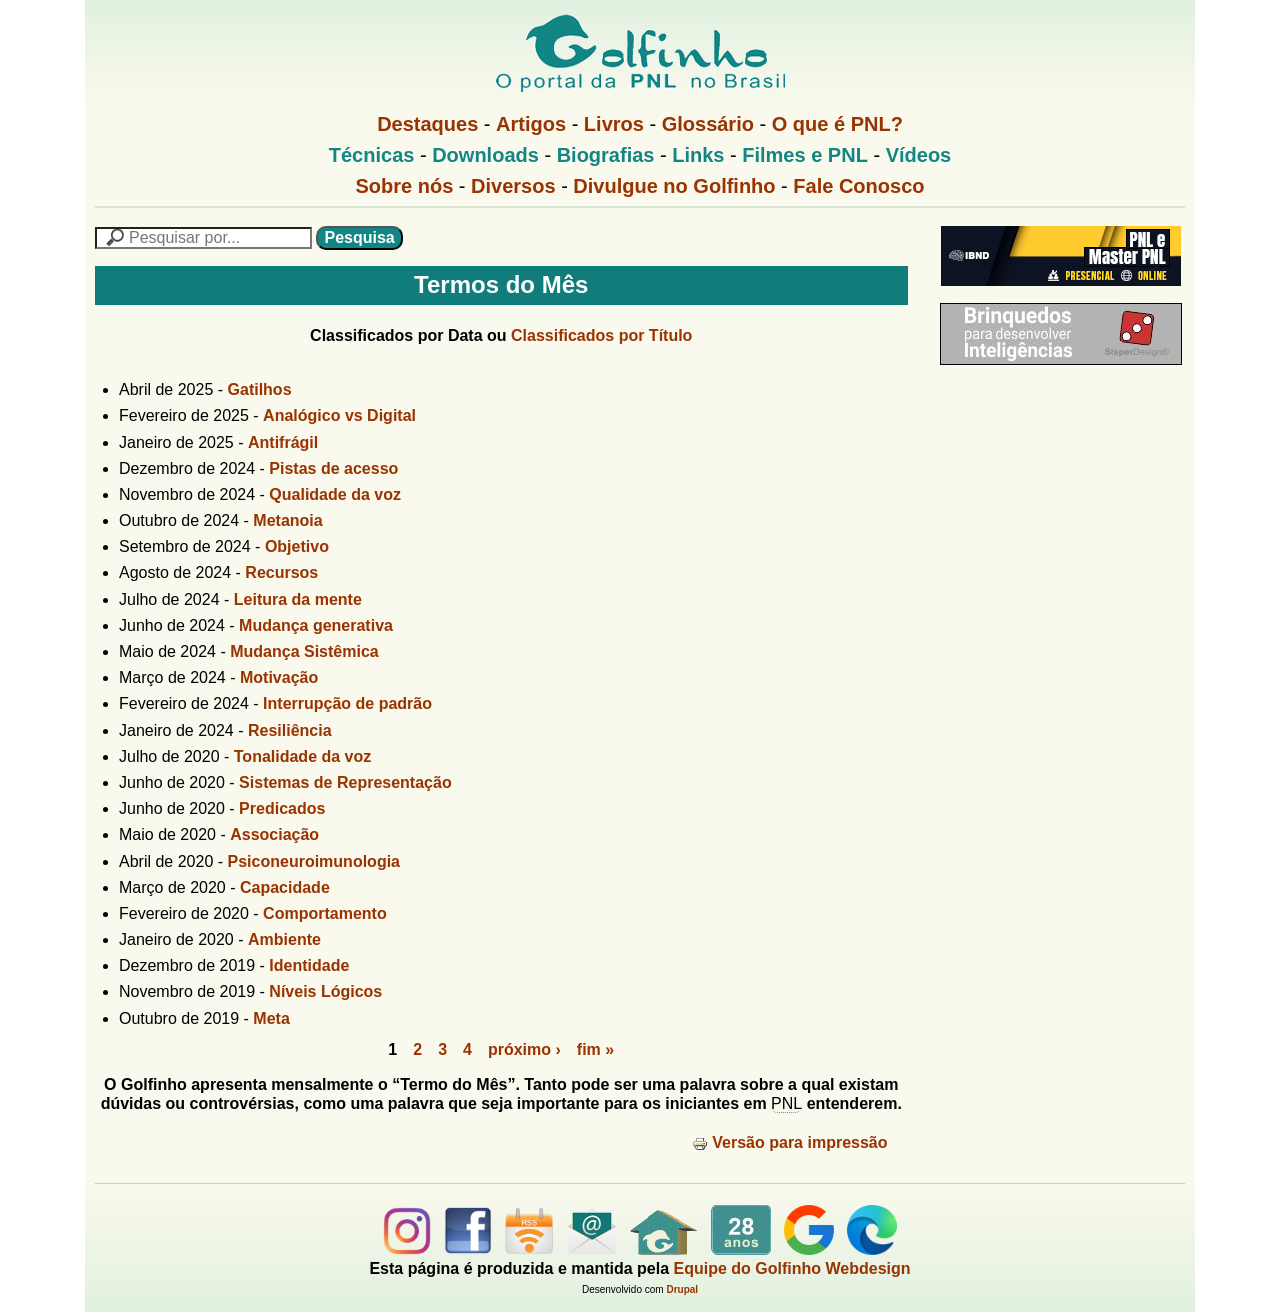 This screenshot has height=1312, width=1280. I want to click on Meta, so click(271, 1018).